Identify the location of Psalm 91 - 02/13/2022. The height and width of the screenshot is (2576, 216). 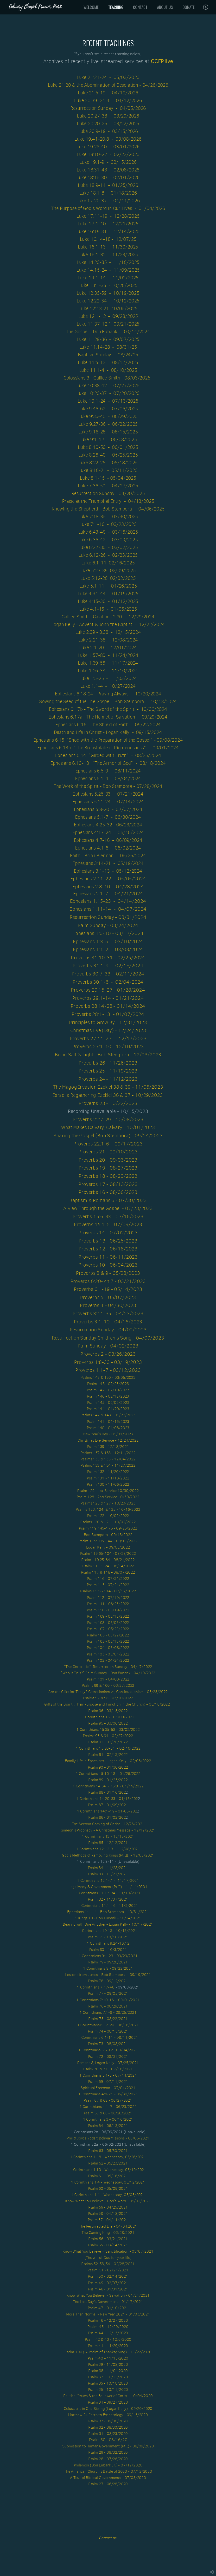
(108, 1754).